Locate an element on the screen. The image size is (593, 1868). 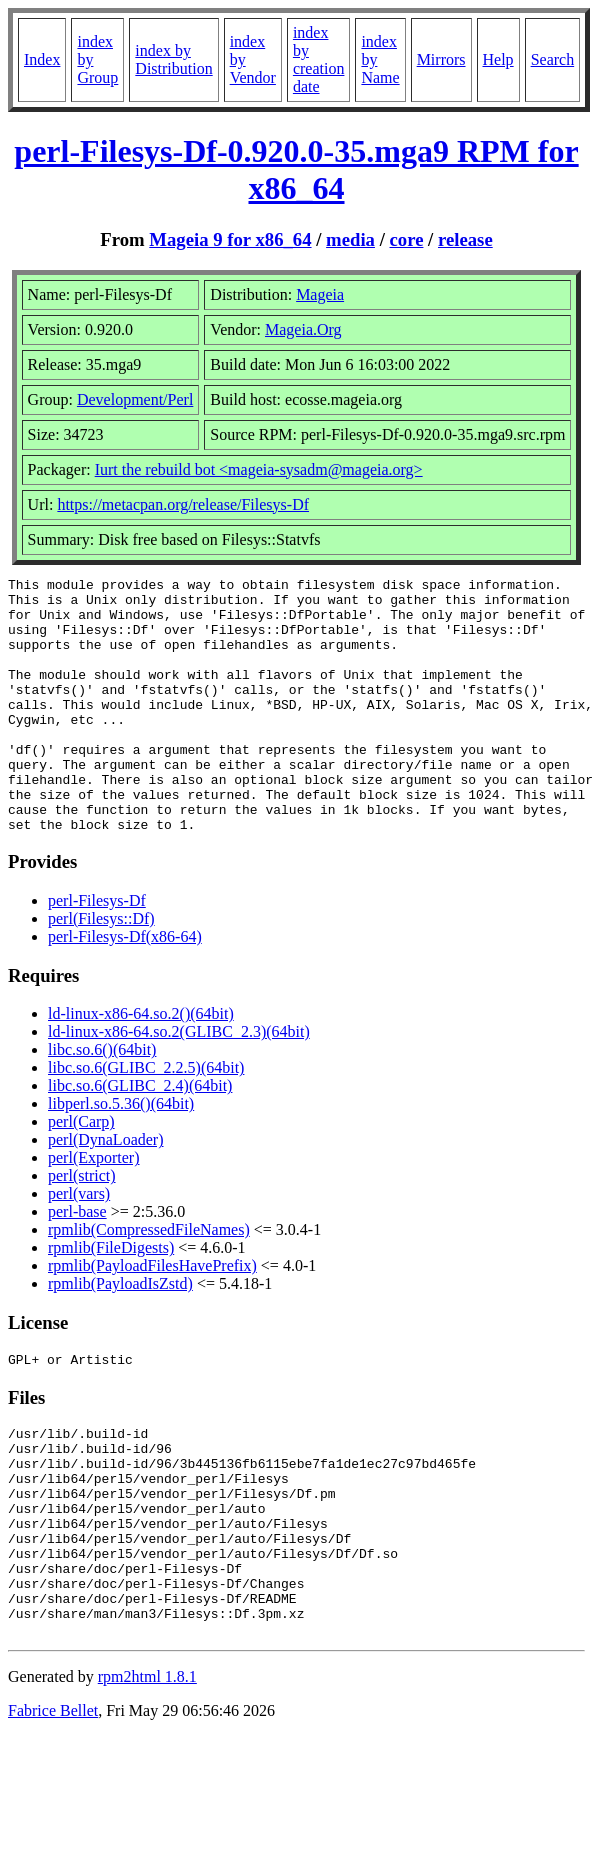
index by creation date is located at coordinates (319, 59).